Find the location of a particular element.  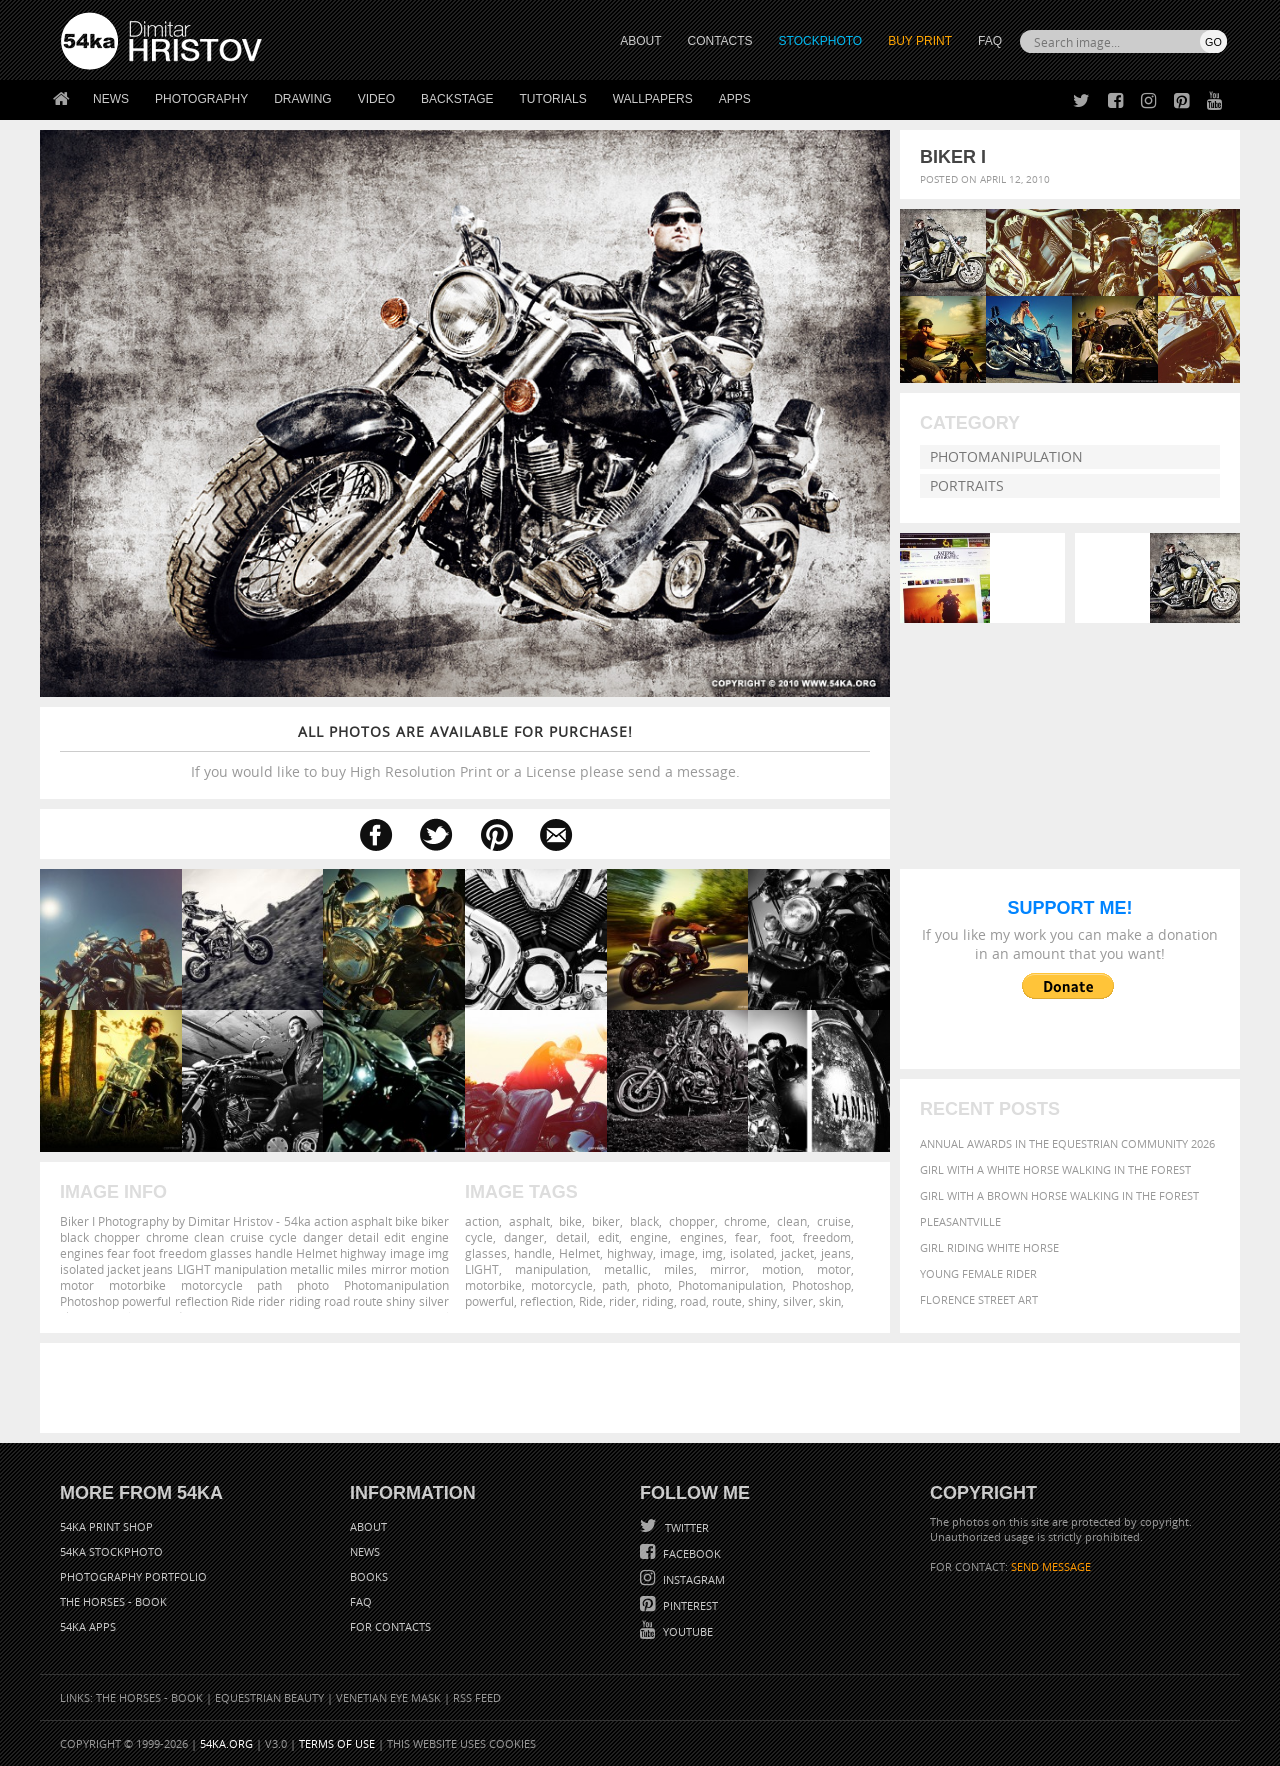

Photoshop is located at coordinates (821, 1285).